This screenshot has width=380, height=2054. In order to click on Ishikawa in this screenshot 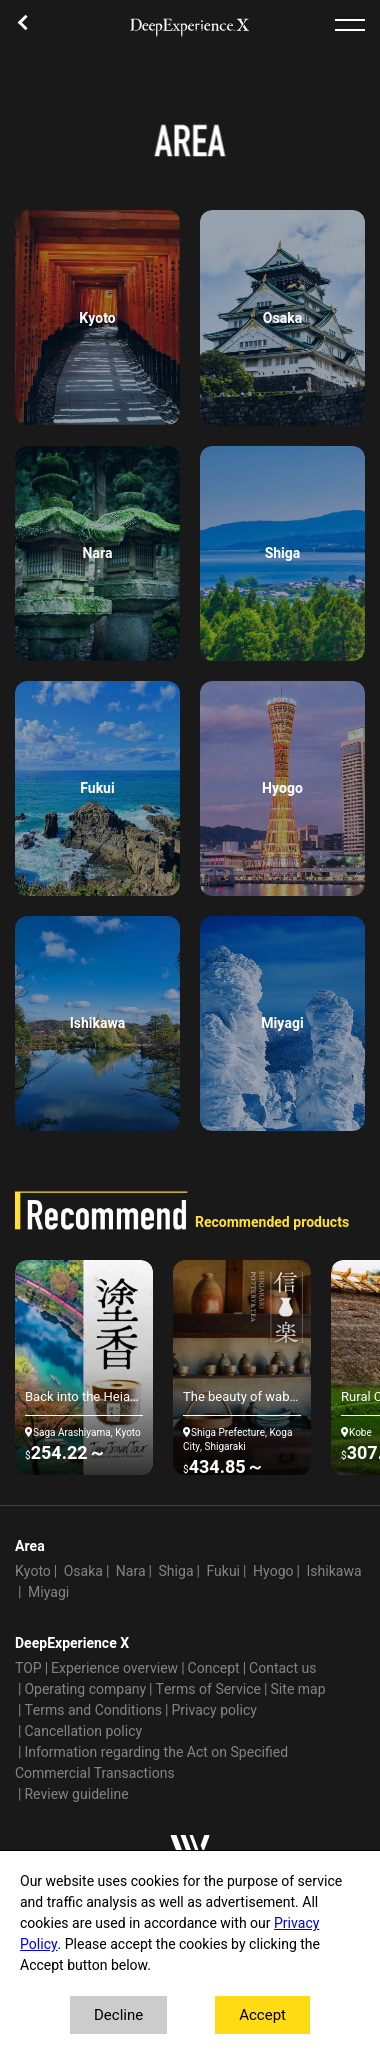, I will do `click(333, 1571)`.